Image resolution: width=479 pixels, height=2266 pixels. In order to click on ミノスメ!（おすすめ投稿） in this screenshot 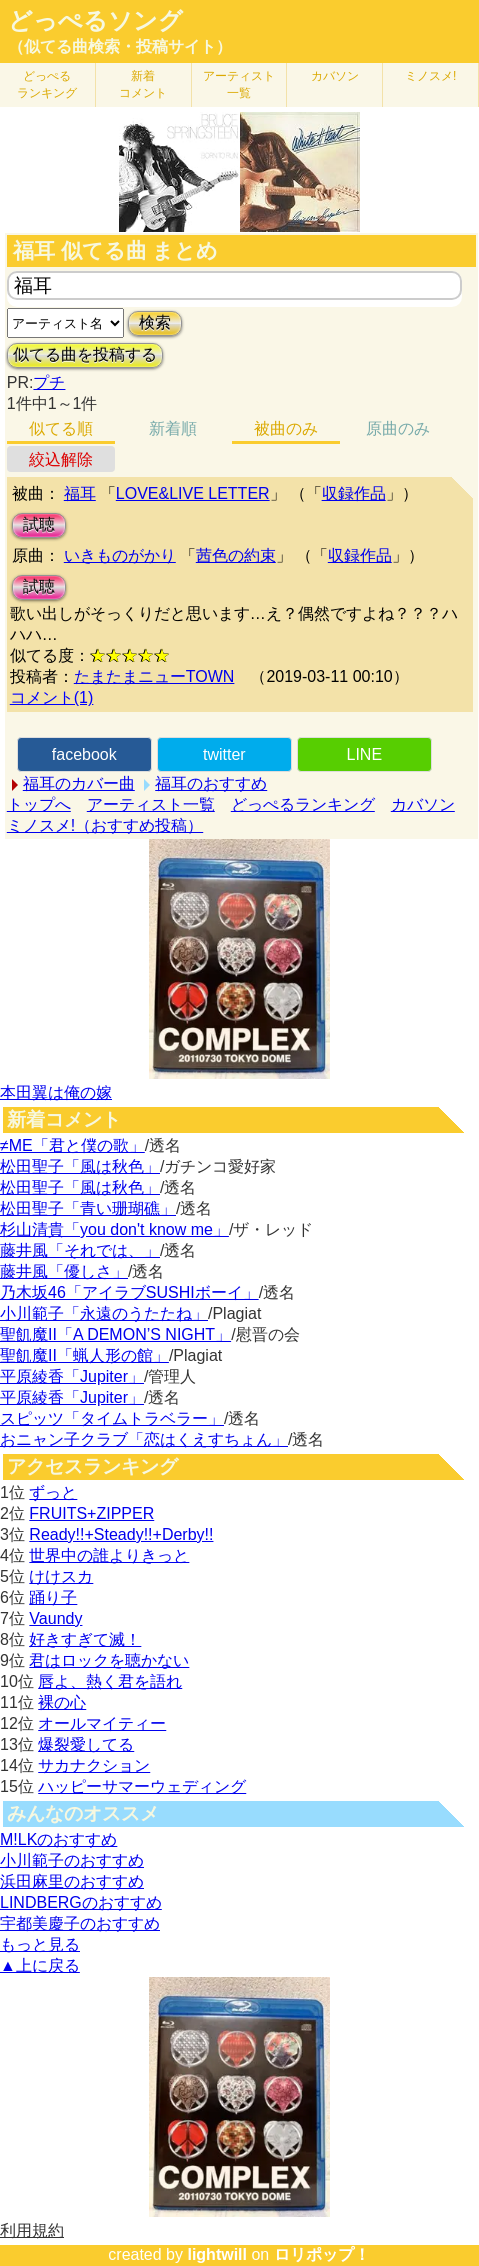, I will do `click(105, 825)`.